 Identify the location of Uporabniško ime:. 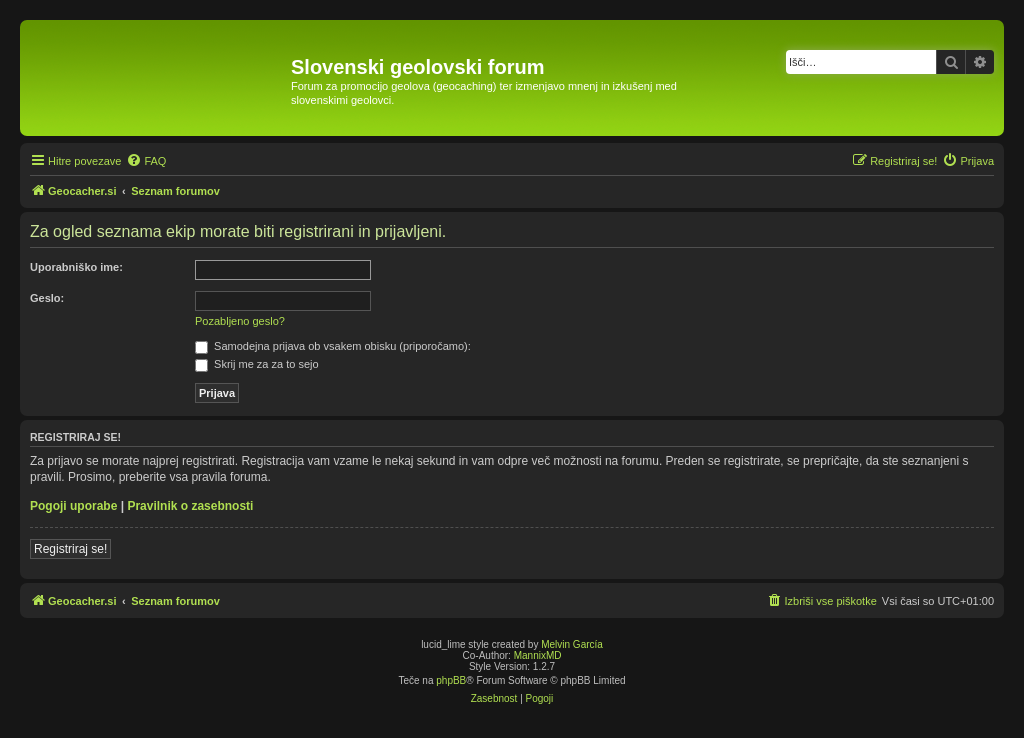
(76, 267).